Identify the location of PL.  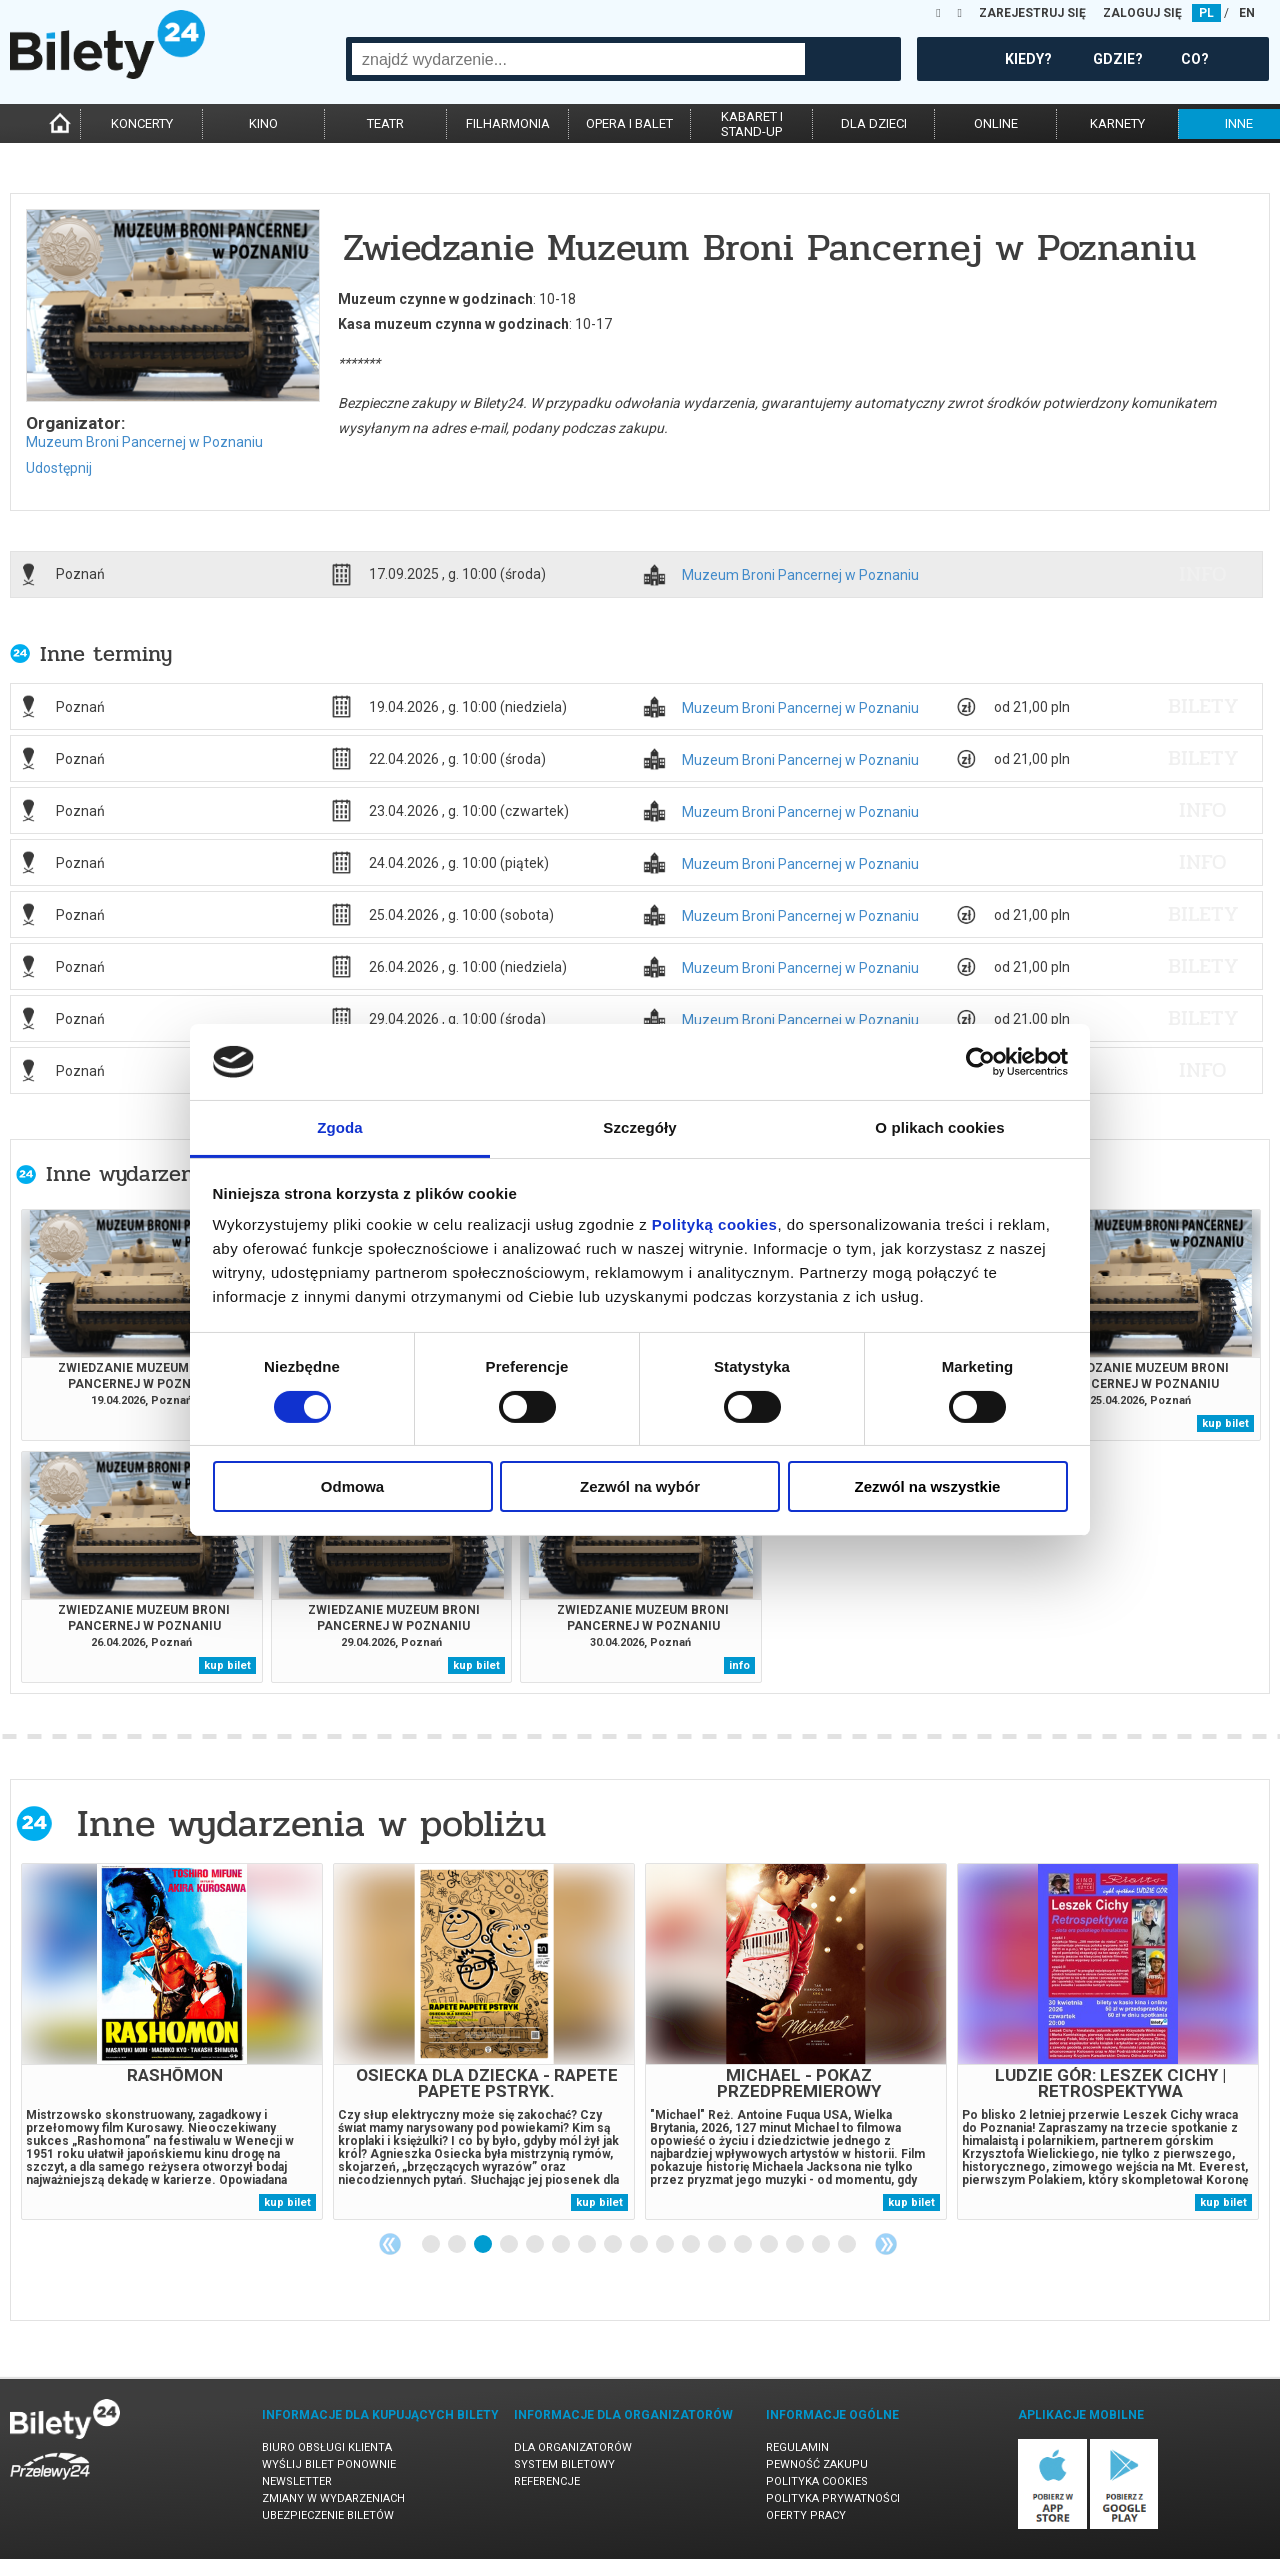
(1206, 13).